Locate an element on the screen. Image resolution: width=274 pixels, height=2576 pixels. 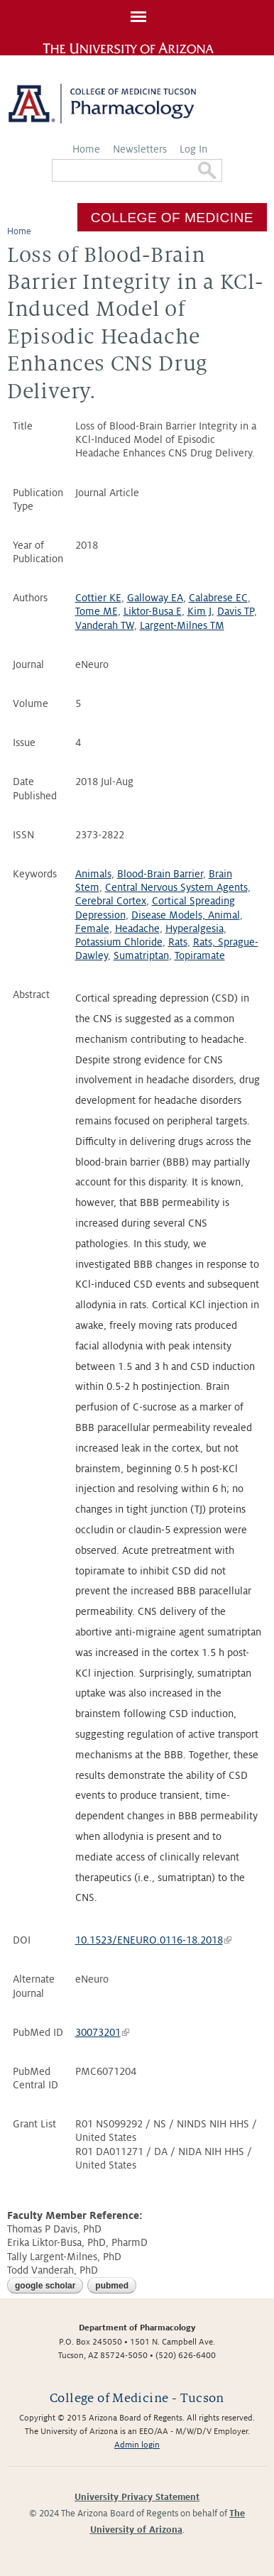
Largent-Milnes TM is located at coordinates (182, 625).